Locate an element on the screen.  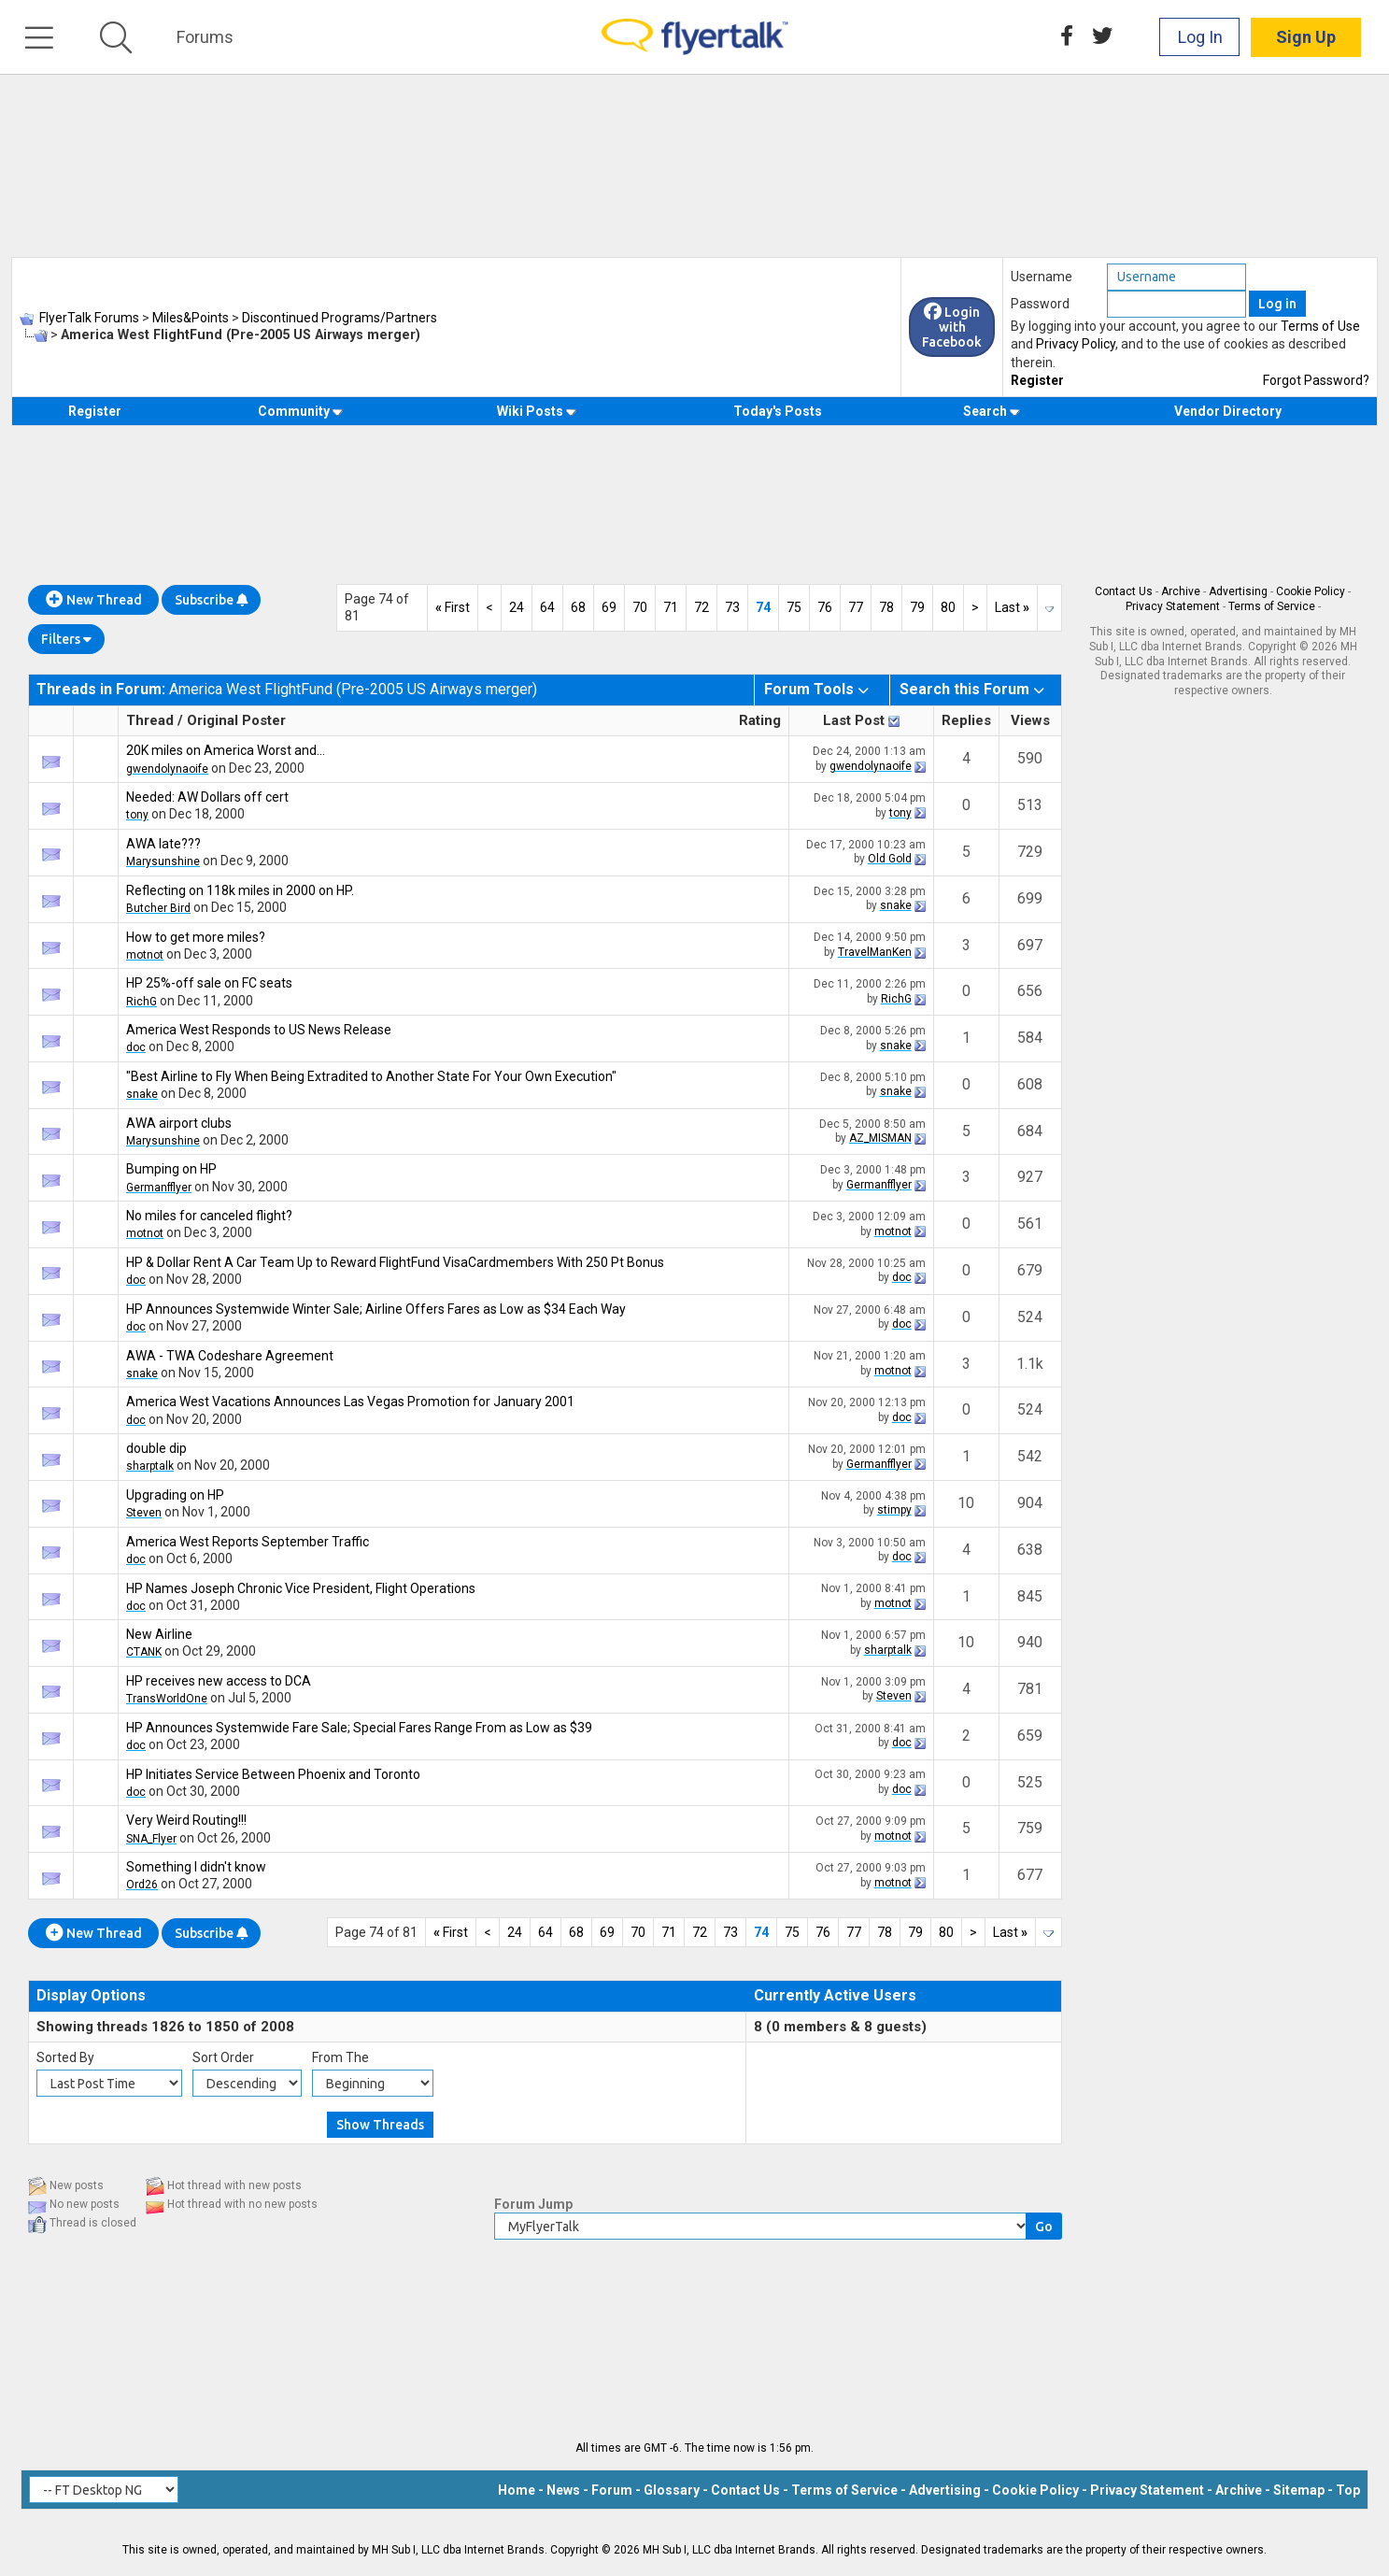
72 is located at coordinates (701, 607).